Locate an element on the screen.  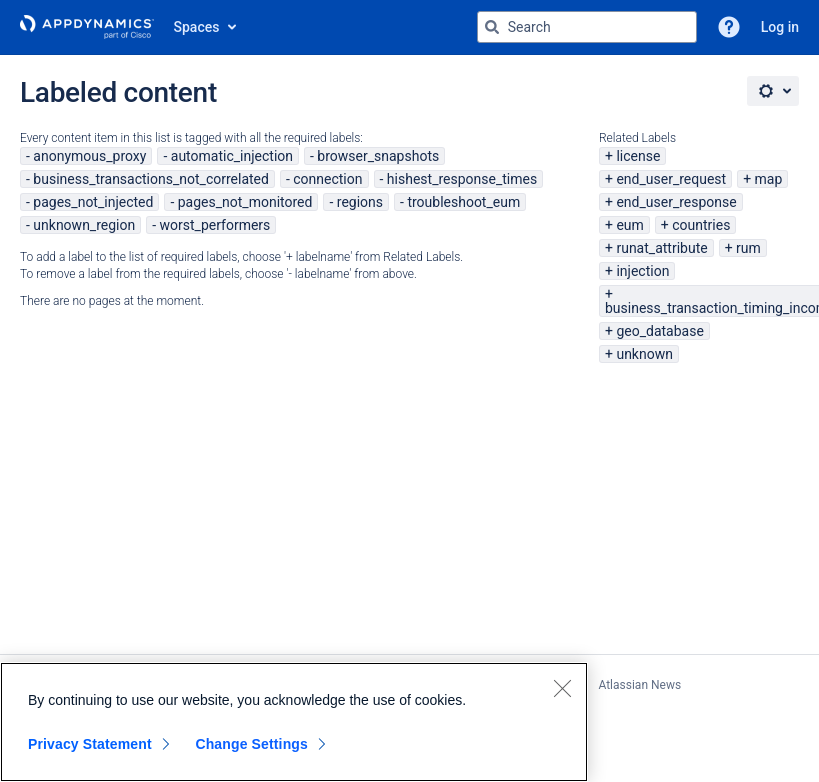
Change Settings is located at coordinates (251, 744).